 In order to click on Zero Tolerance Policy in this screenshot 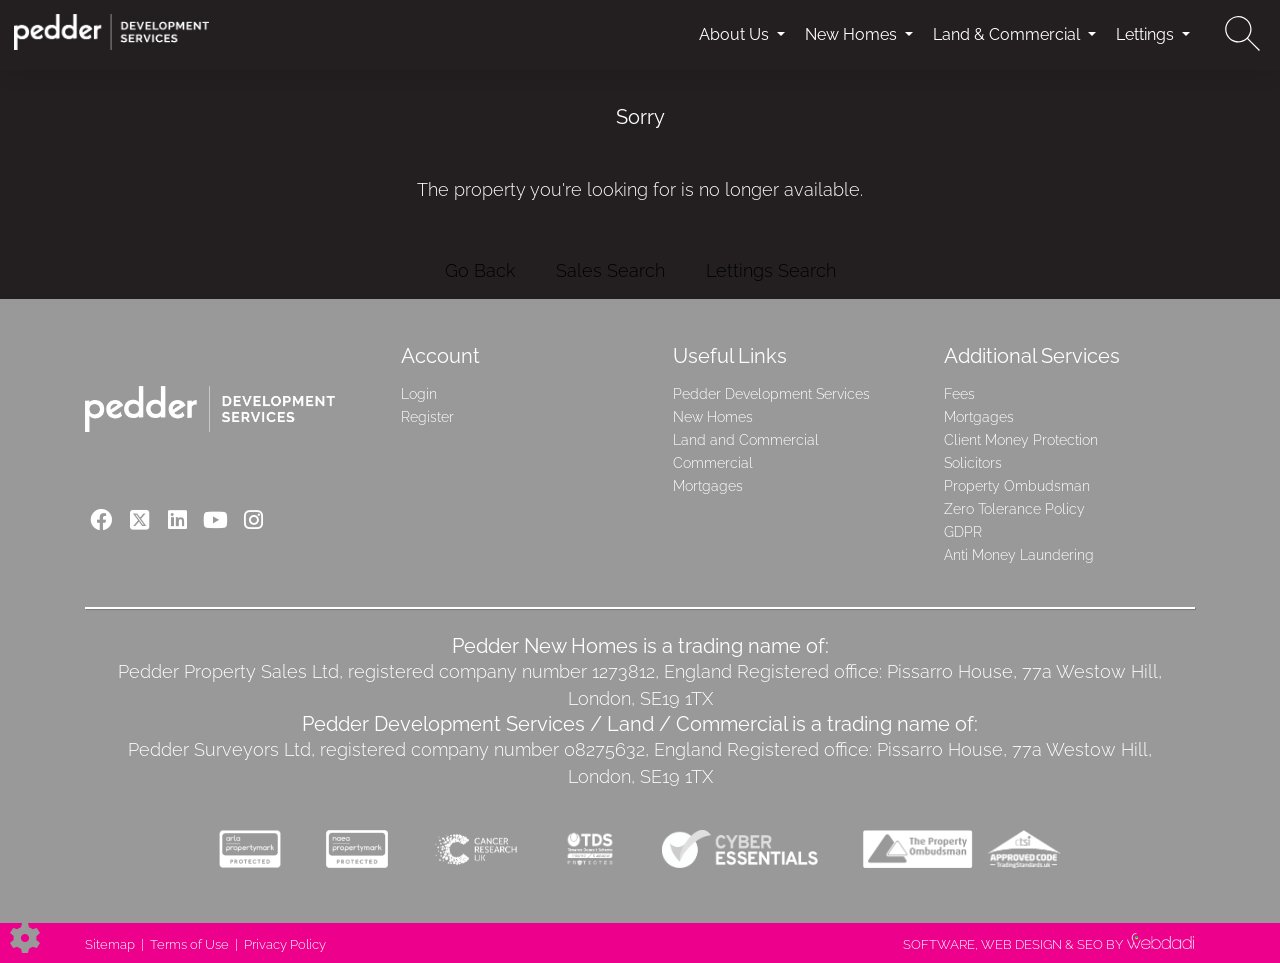, I will do `click(1014, 509)`.